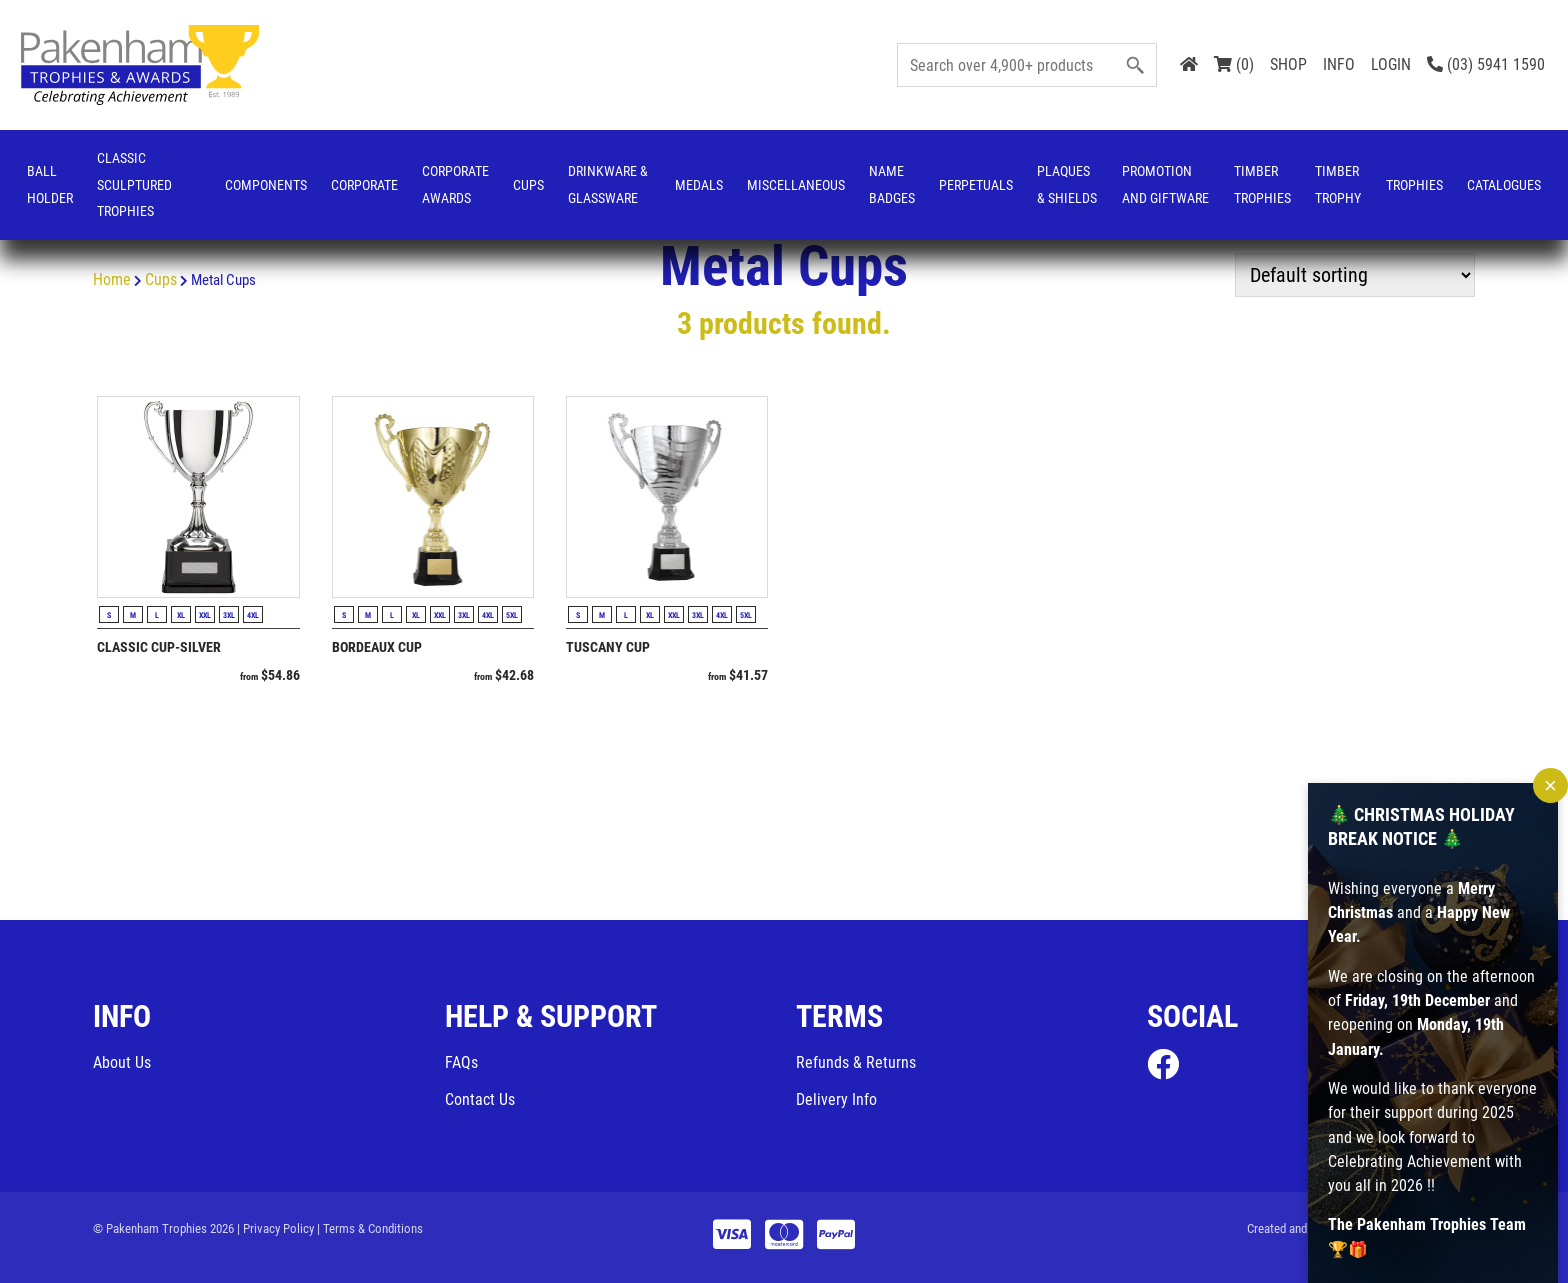  I want to click on Contact Us, so click(480, 1099).